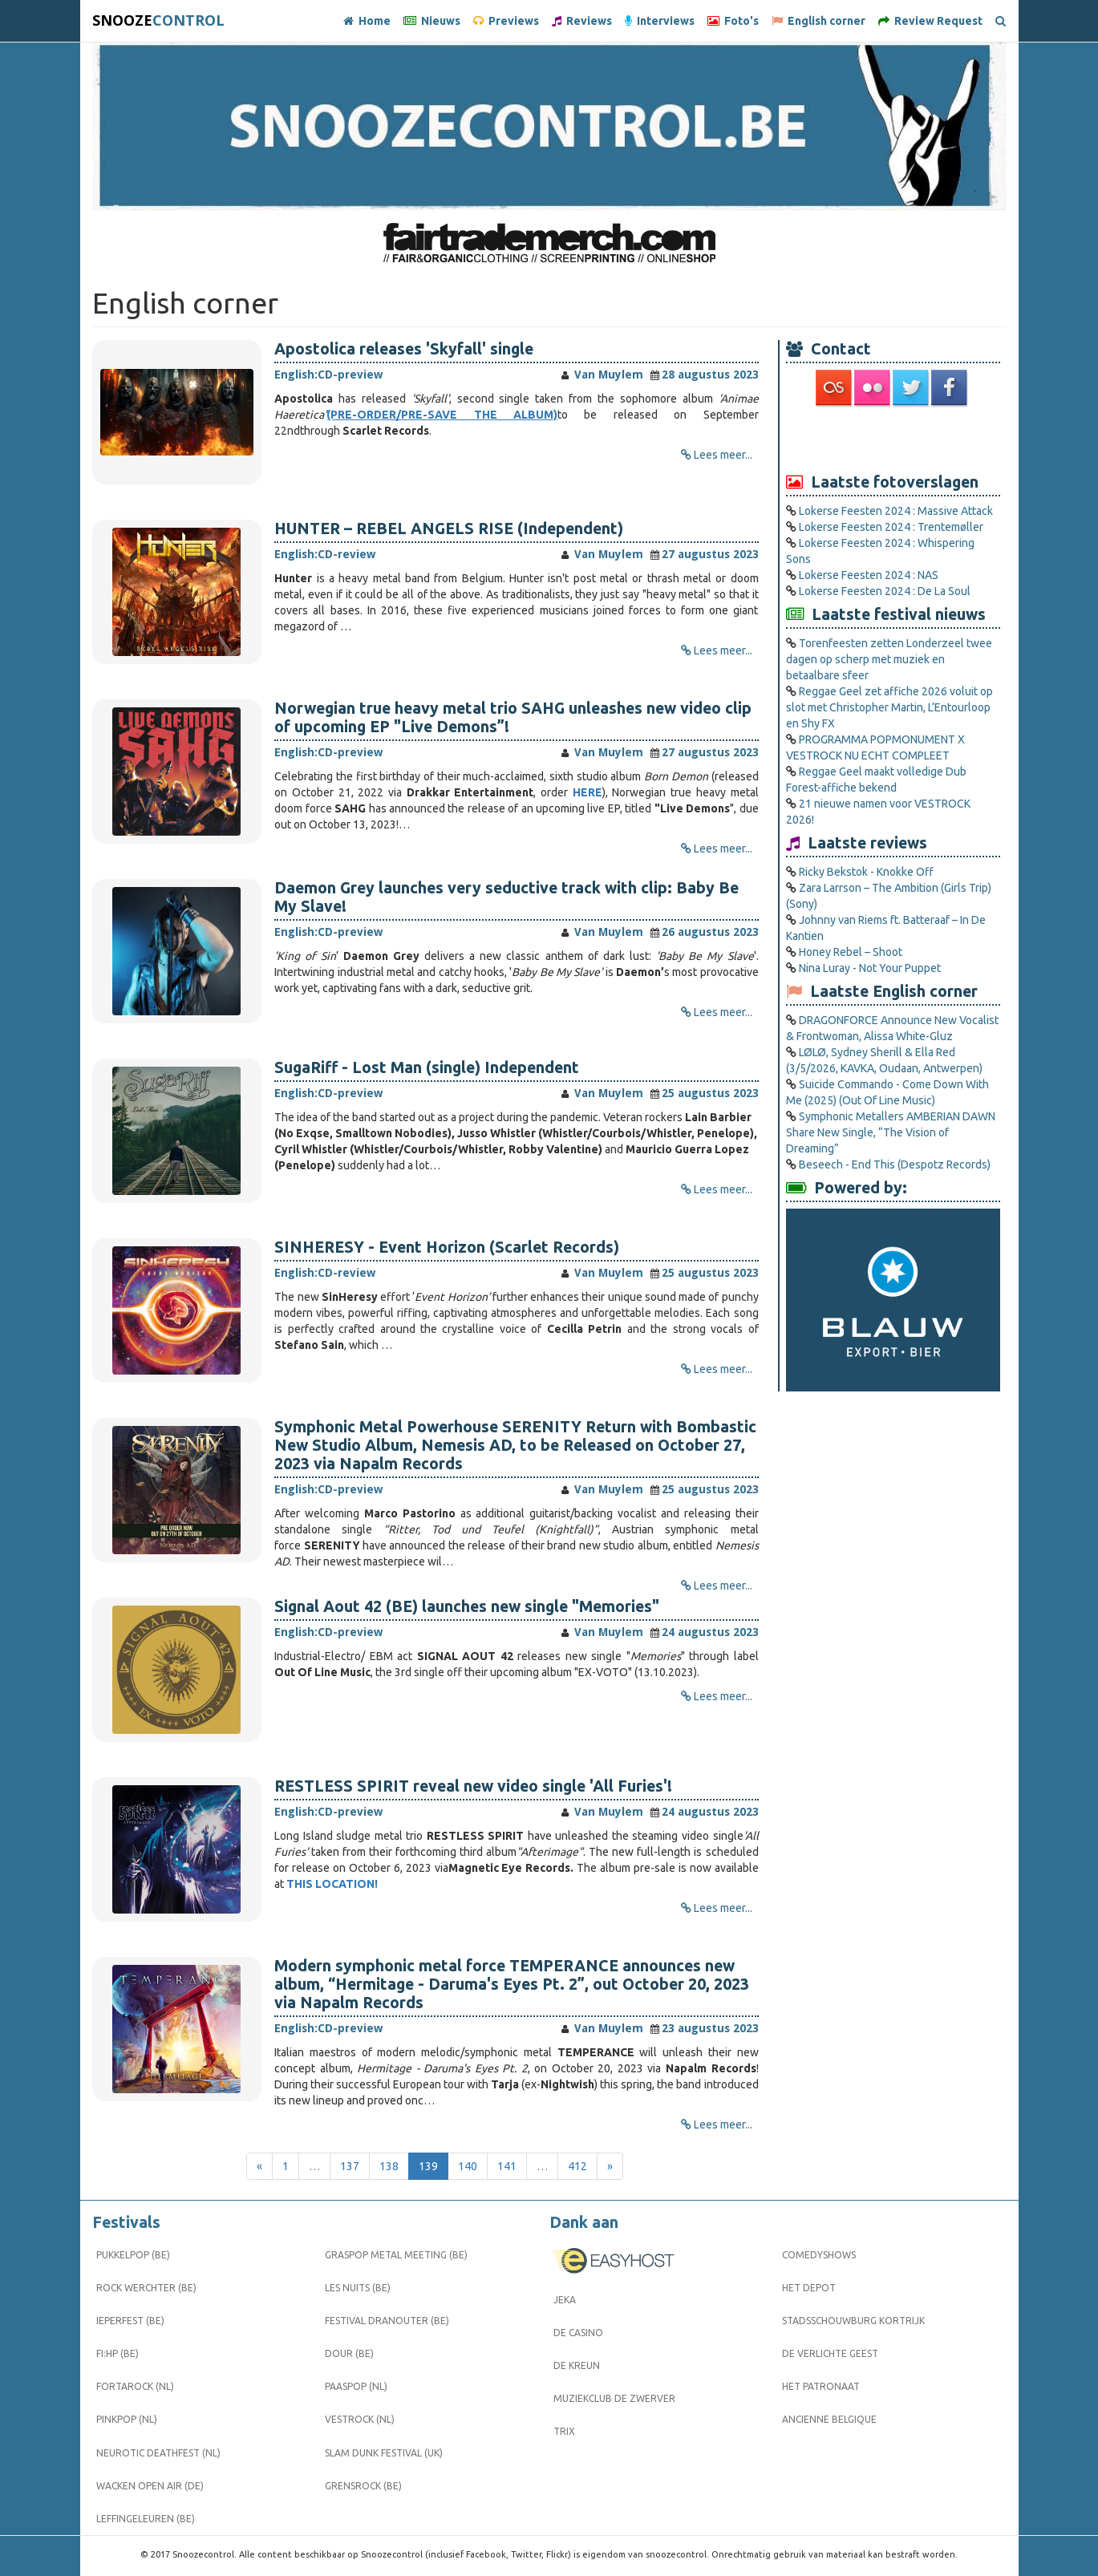  Describe the element at coordinates (356, 2386) in the screenshot. I see `Paaspop (NL)` at that location.